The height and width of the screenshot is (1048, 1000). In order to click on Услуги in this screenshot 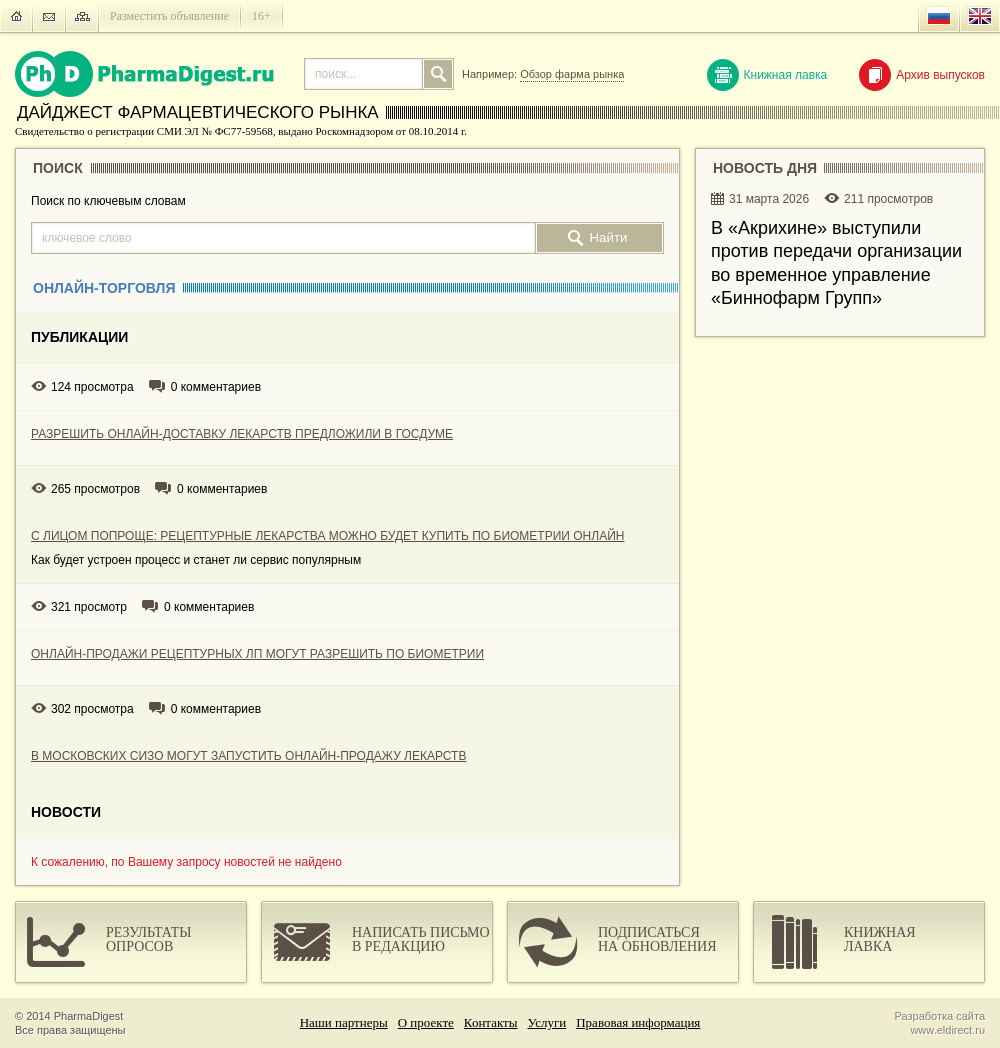, I will do `click(547, 1022)`.